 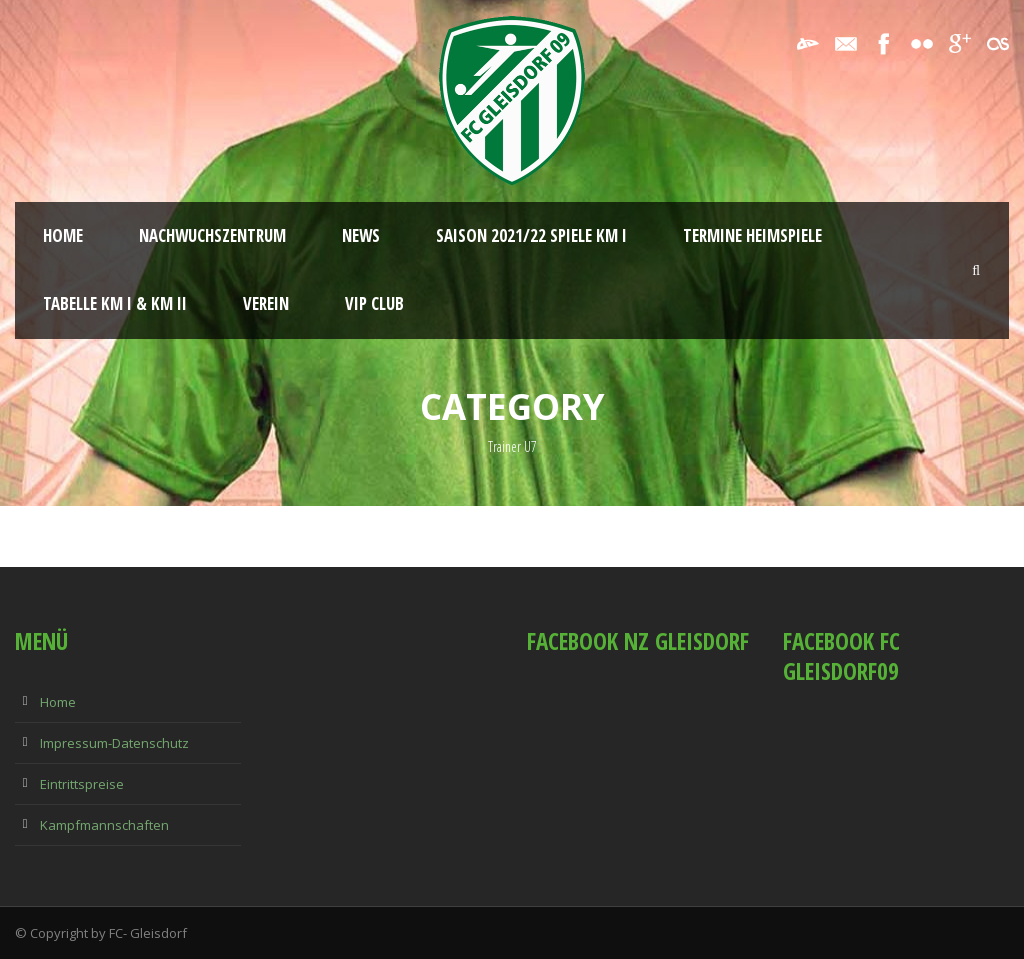 What do you see at coordinates (752, 235) in the screenshot?
I see `Termine Heimspiele` at bounding box center [752, 235].